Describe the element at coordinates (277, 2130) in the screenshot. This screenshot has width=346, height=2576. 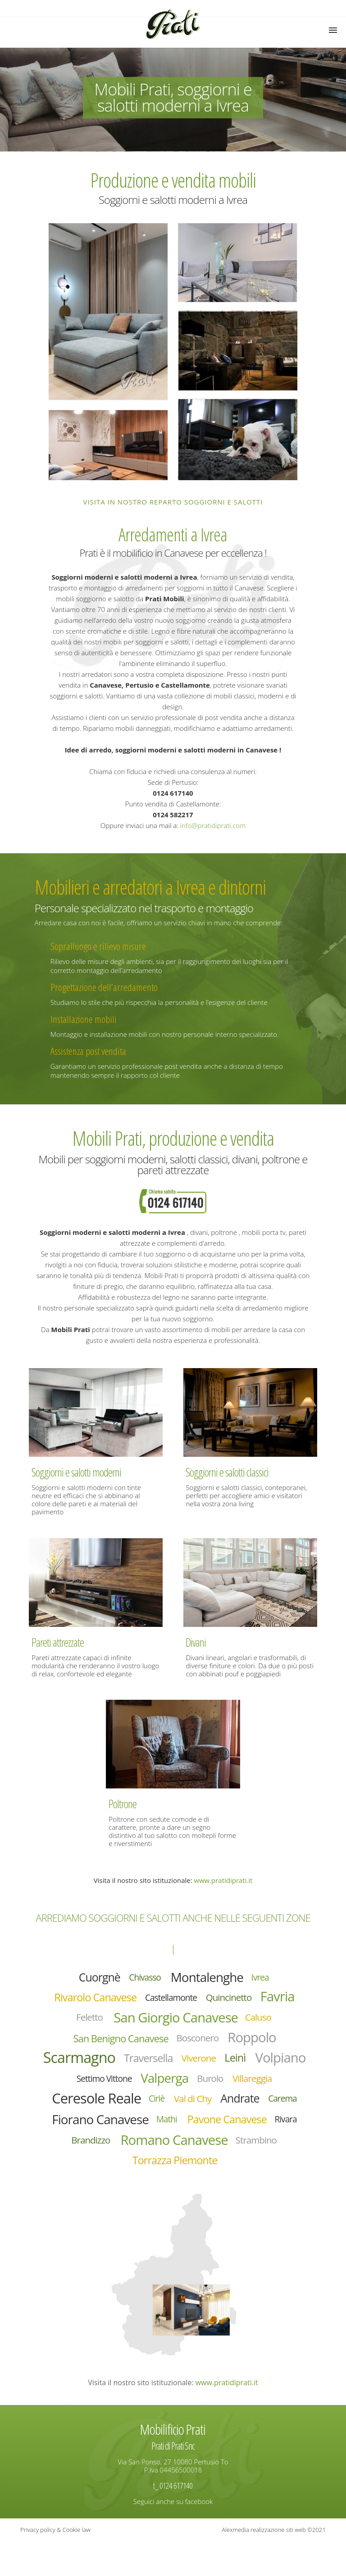
I see `Mathi` at that location.